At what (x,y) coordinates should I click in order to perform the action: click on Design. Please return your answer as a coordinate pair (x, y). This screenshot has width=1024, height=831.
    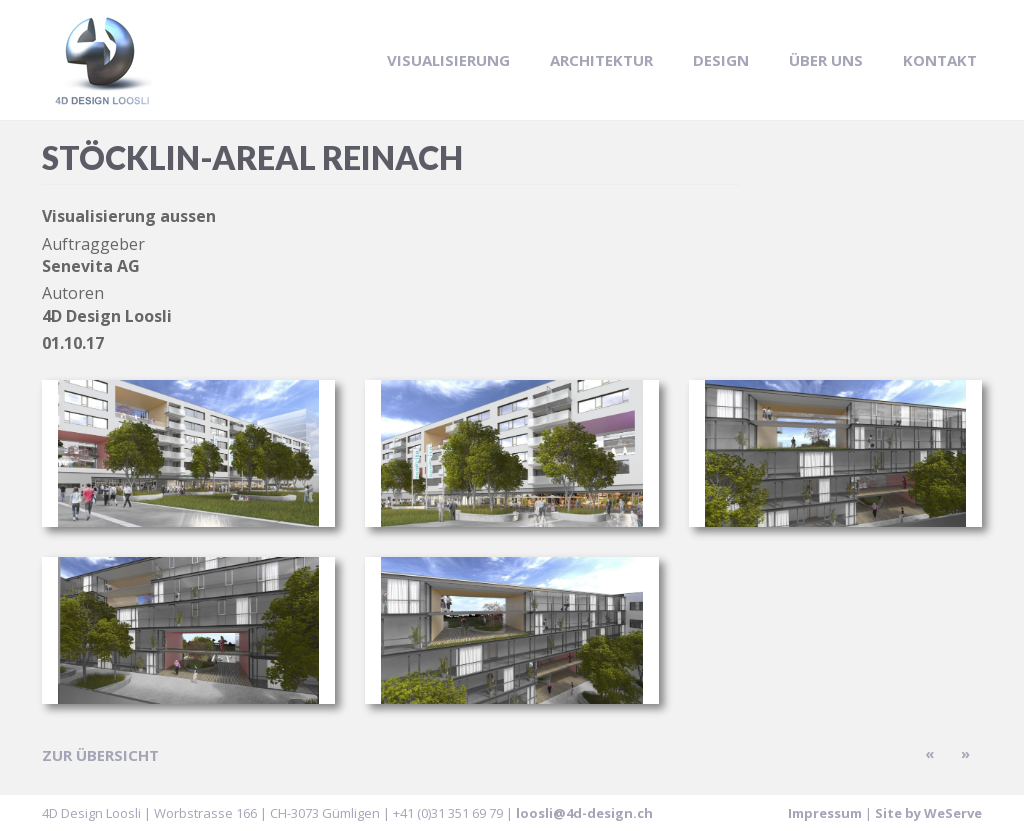
    Looking at the image, I should click on (721, 60).